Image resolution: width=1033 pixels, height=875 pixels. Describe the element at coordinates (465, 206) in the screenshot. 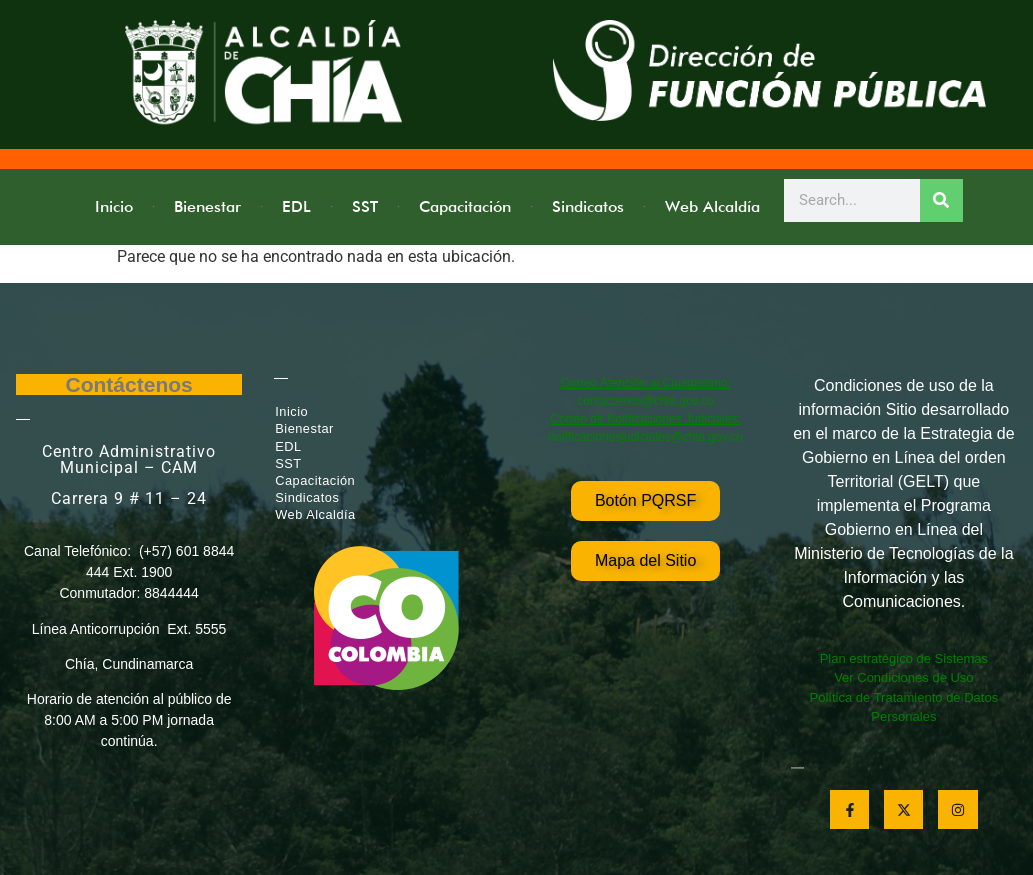

I see `Capacitación` at that location.